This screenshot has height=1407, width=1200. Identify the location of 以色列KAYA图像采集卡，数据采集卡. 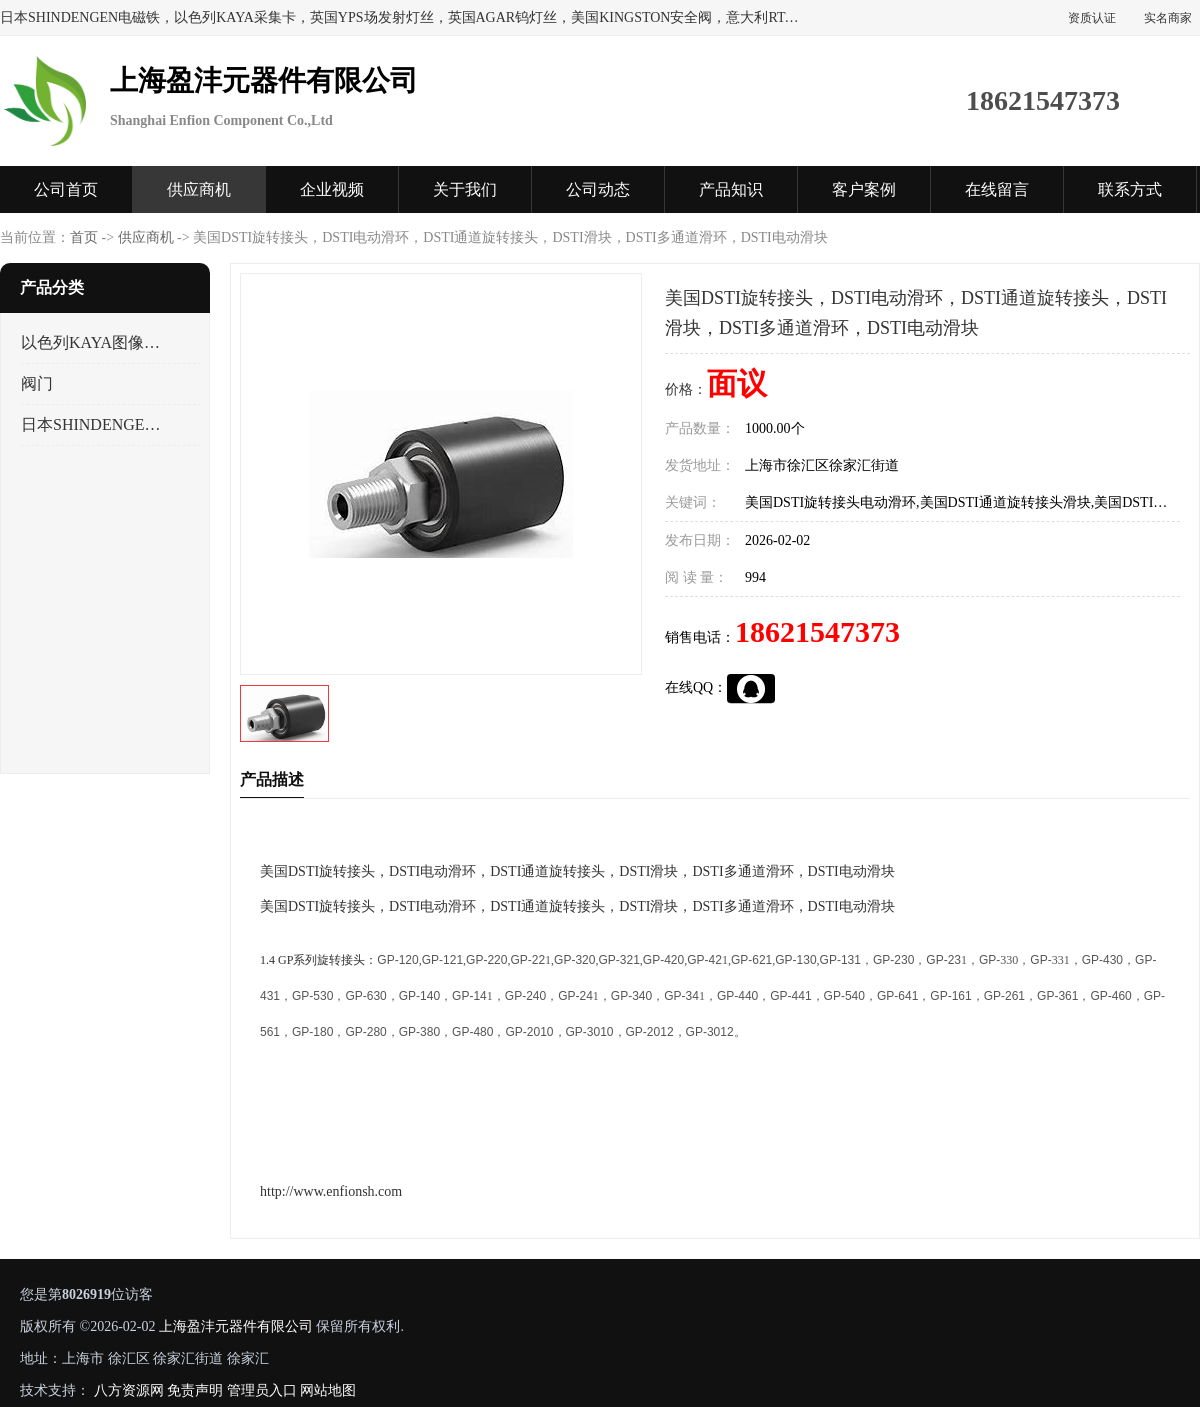
(93, 342).